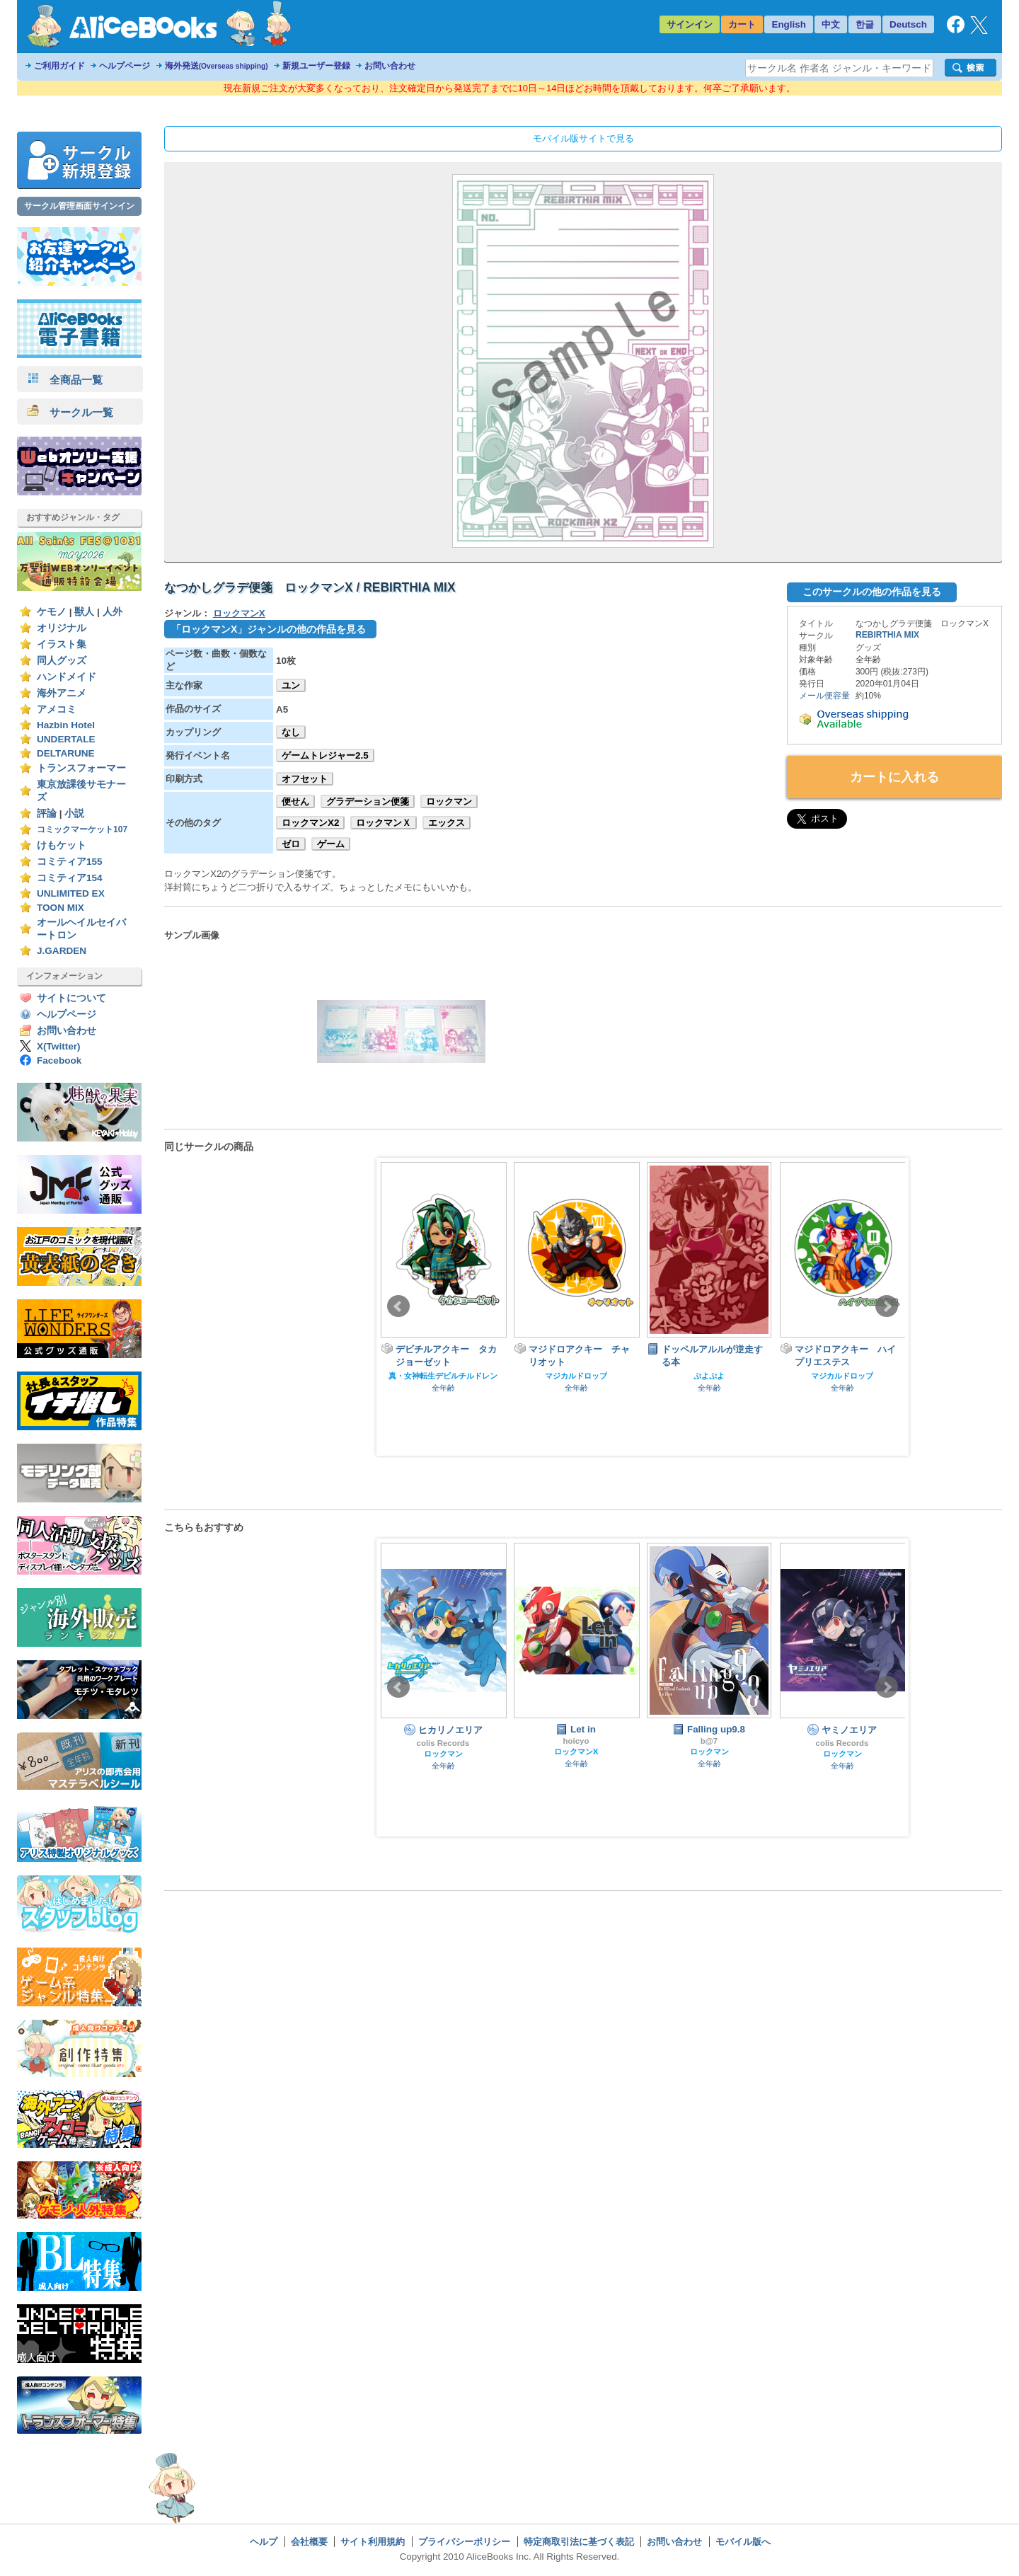 The image size is (1019, 2576). Describe the element at coordinates (84, 611) in the screenshot. I see `獣人` at that location.